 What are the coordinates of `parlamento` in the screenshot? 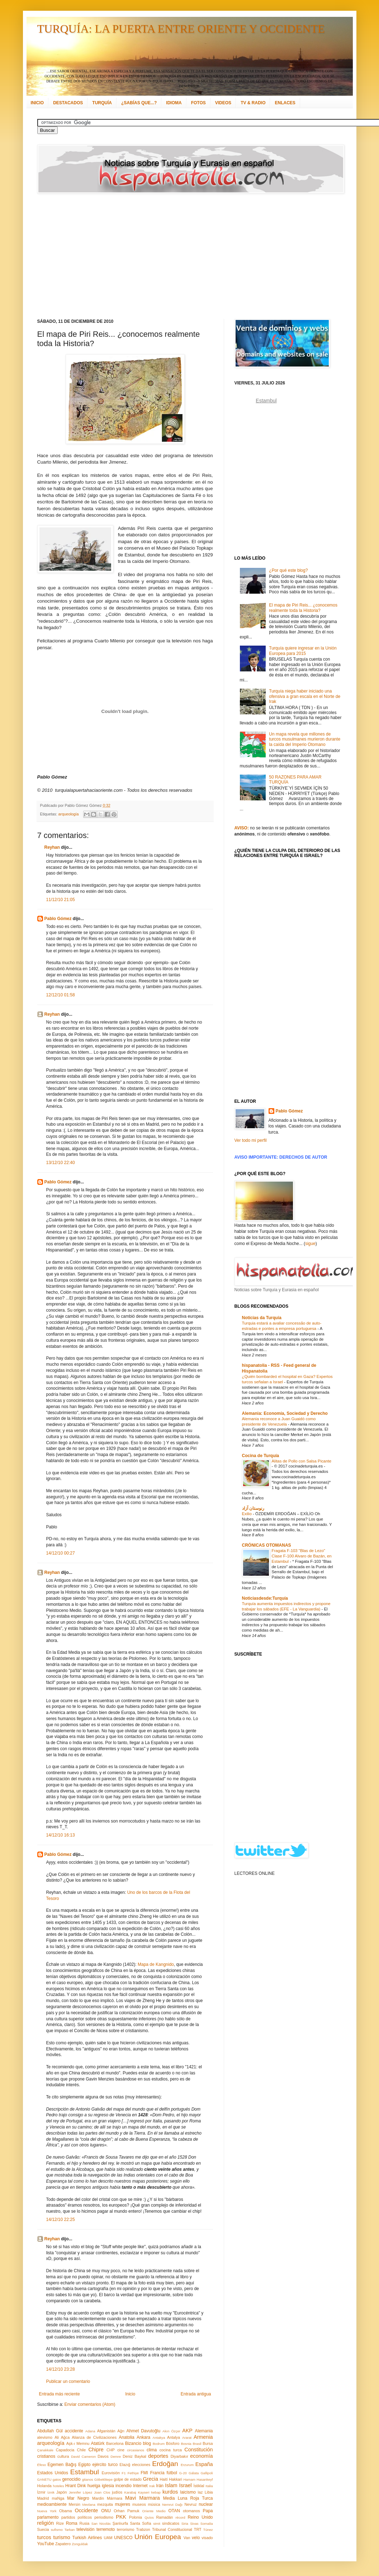 It's located at (48, 2517).